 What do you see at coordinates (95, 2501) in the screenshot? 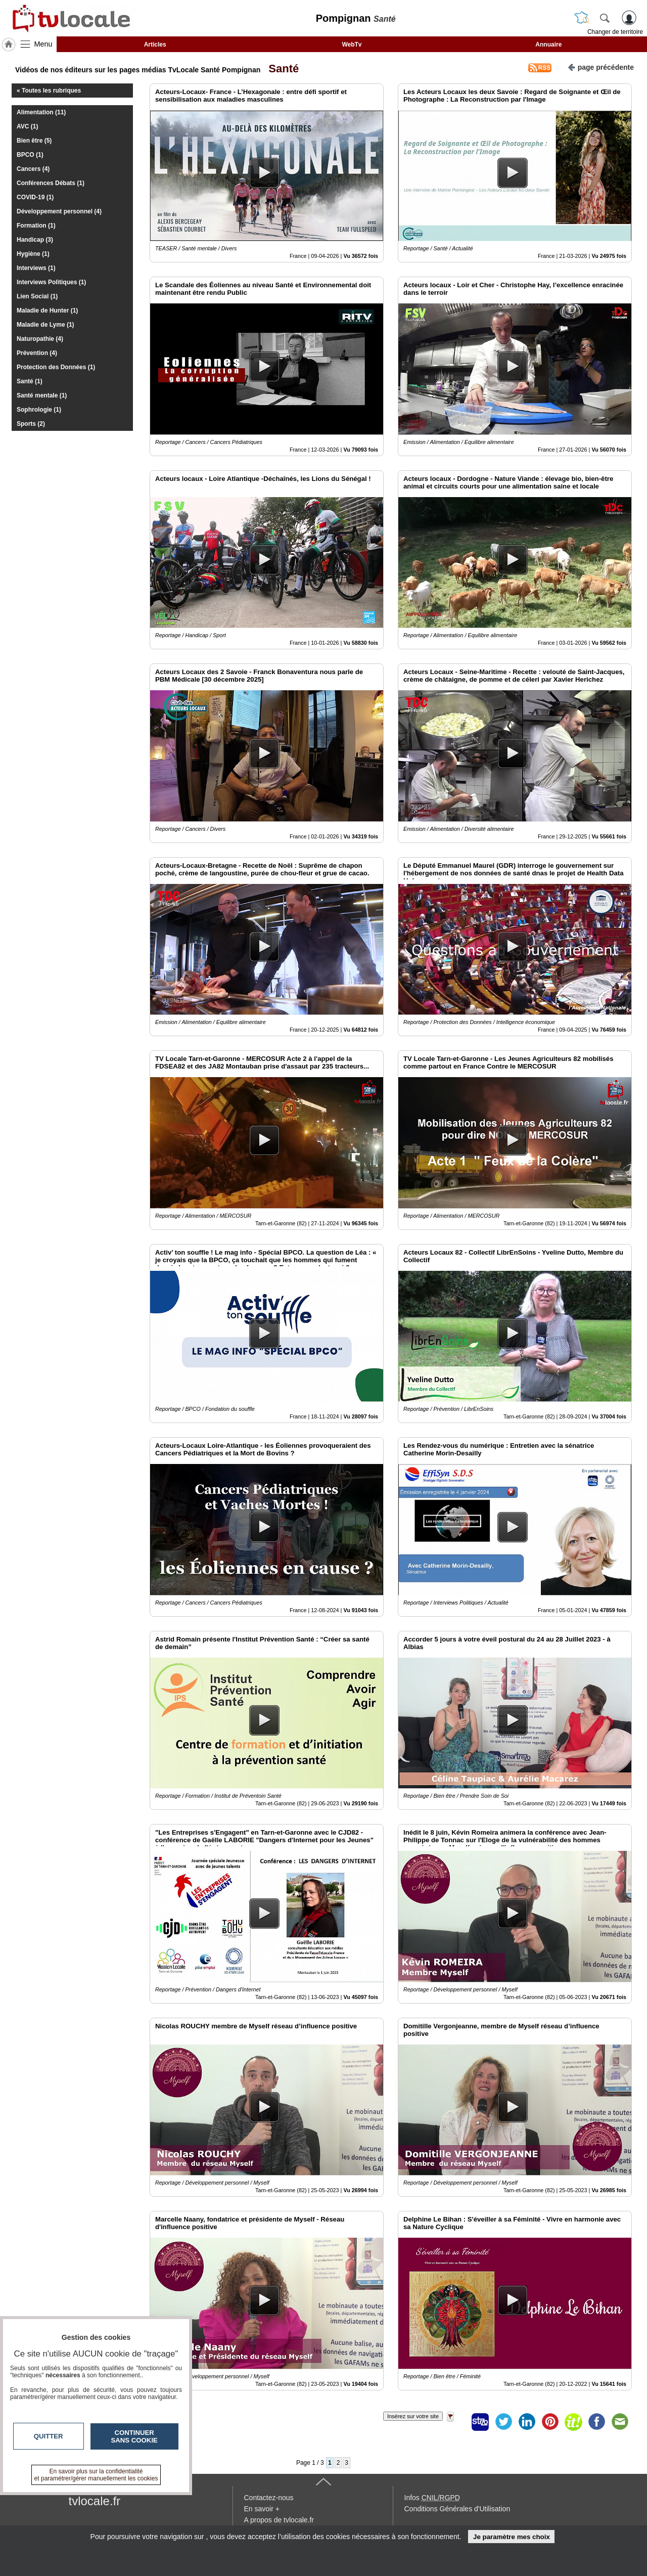
I see `tvlocale.fr` at bounding box center [95, 2501].